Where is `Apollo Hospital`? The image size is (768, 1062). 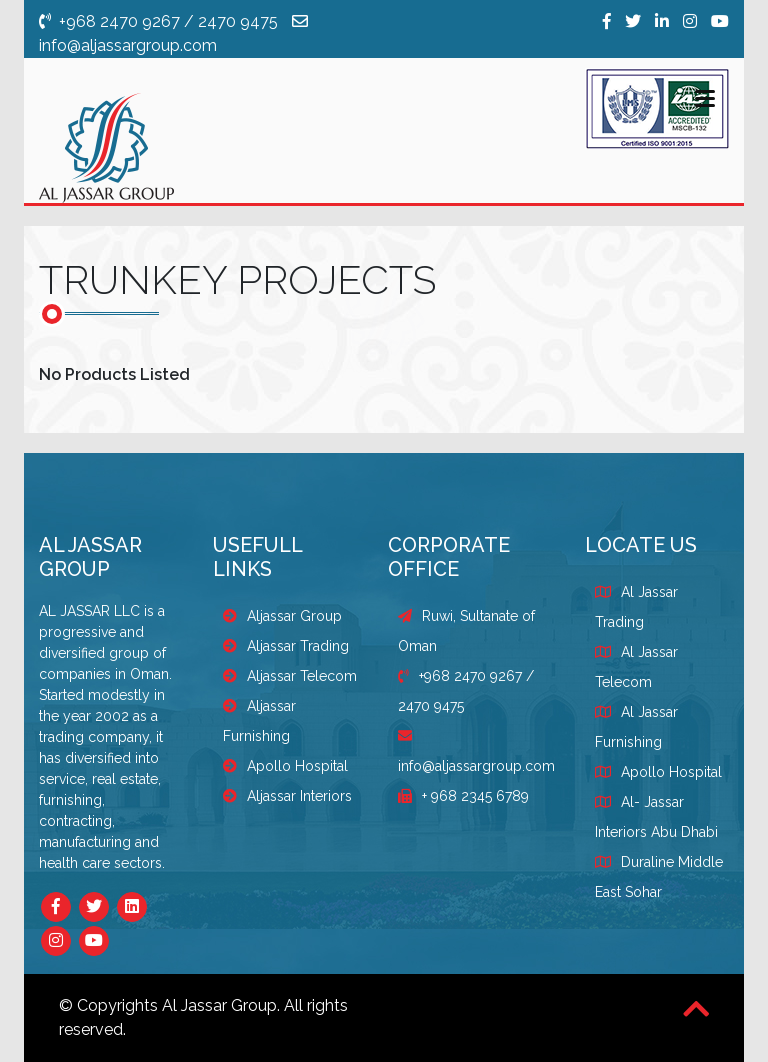
Apollo Hospital is located at coordinates (285, 766).